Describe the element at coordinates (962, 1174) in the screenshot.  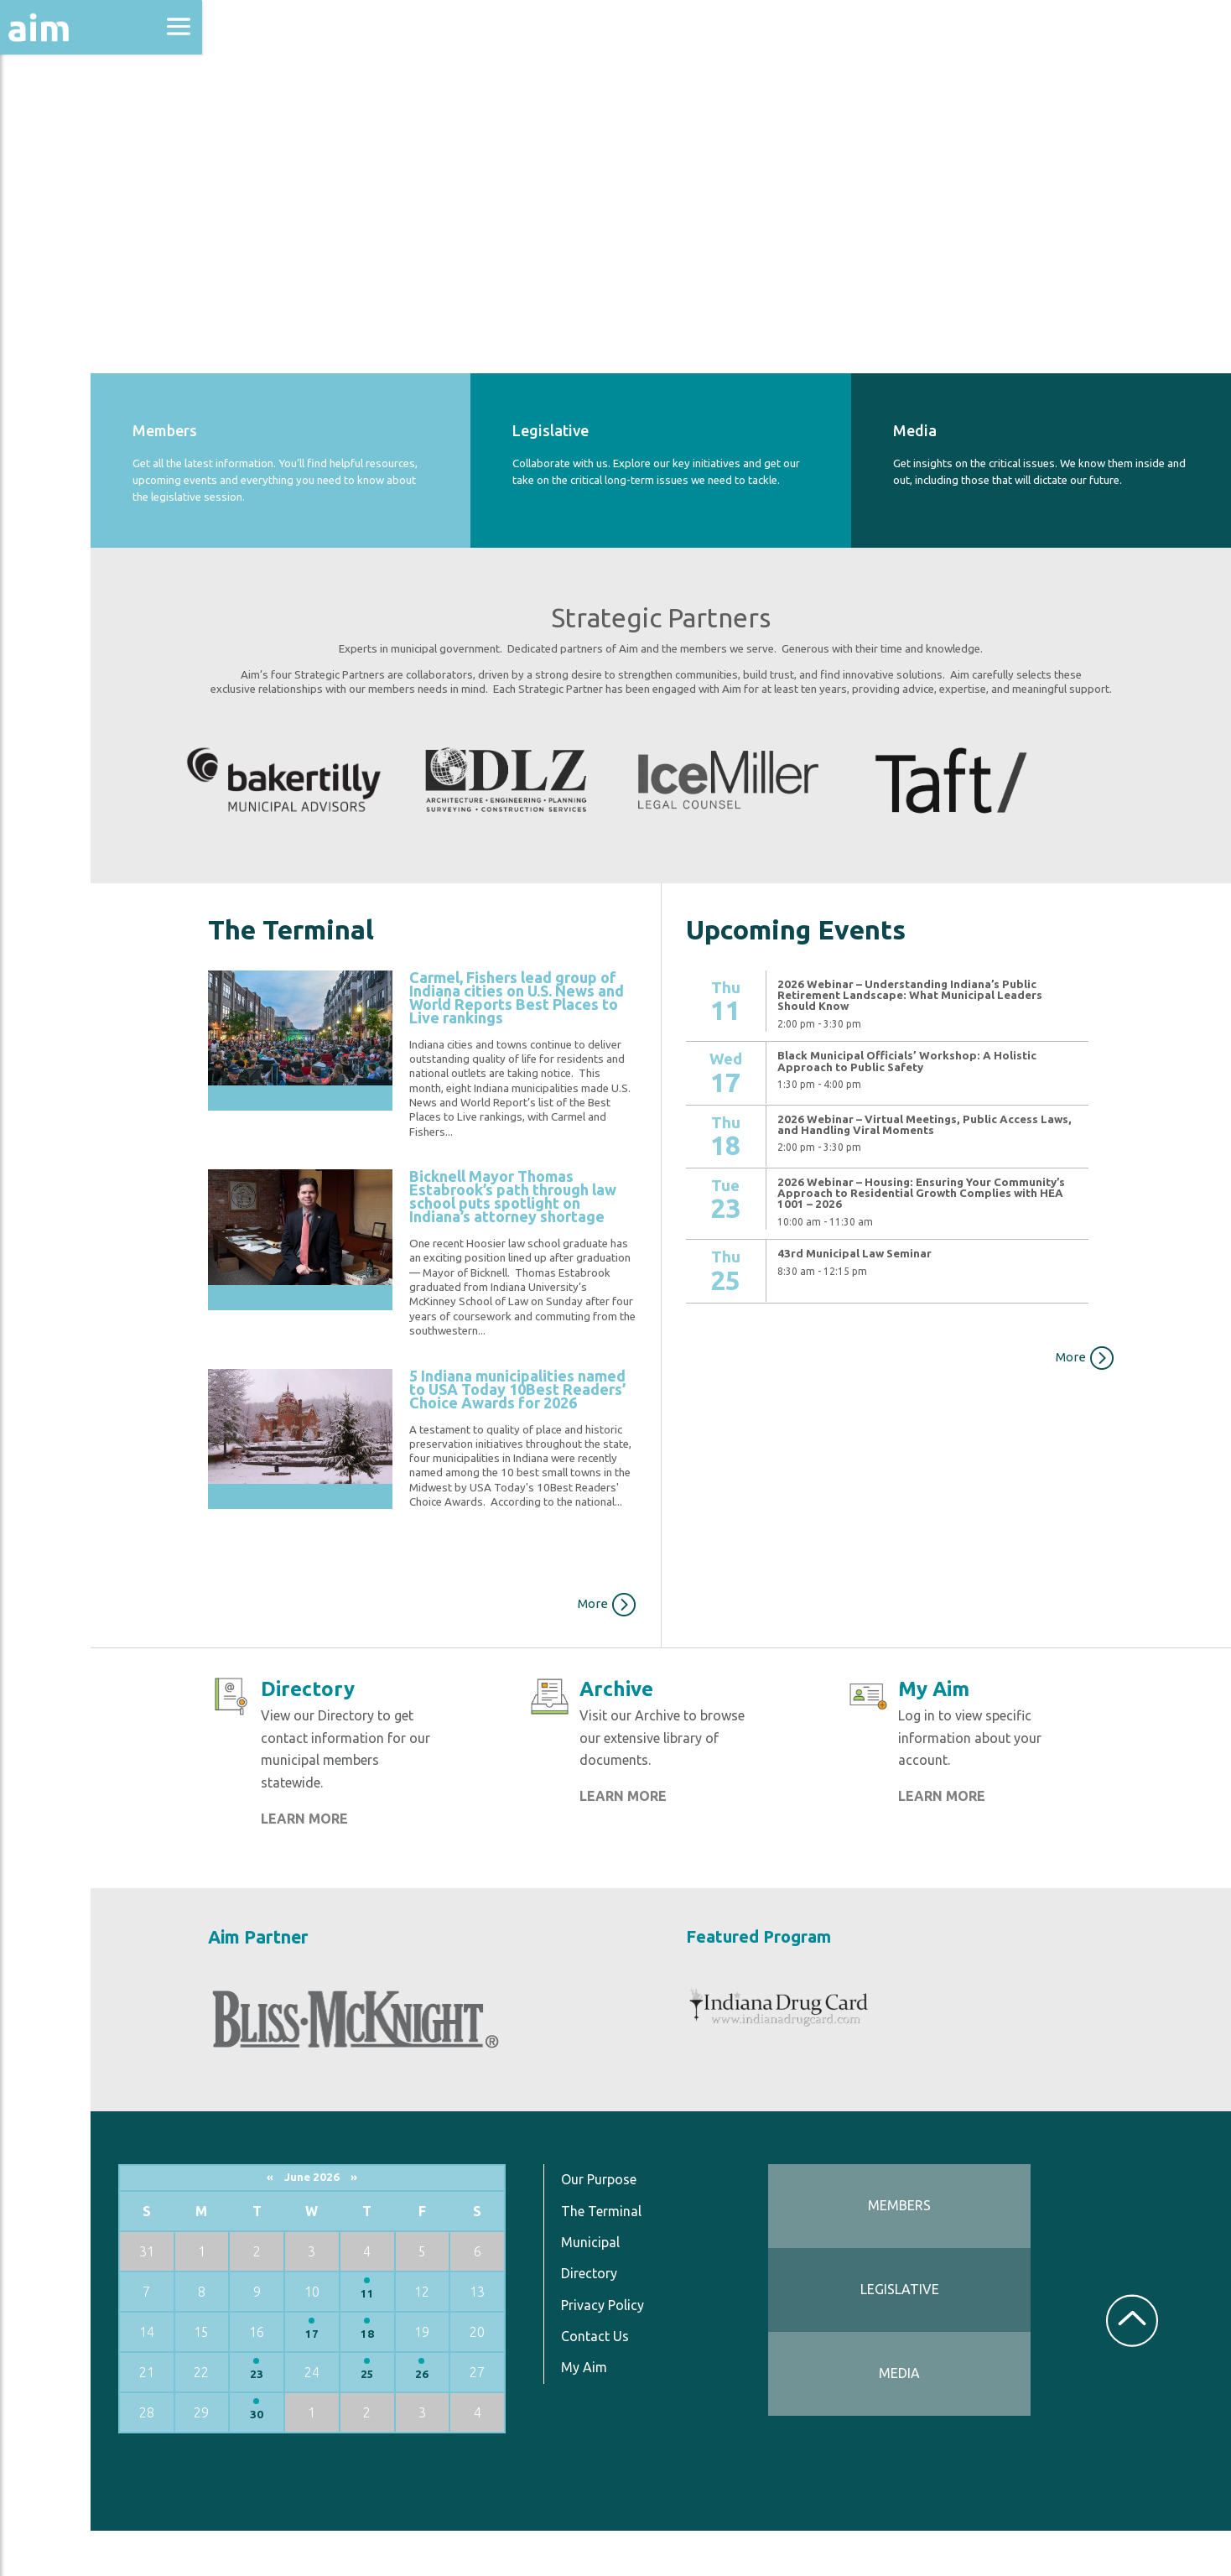
I see `2026 Webinar – Housing: Ensuring Your Community’s Approach to Residential Growth Complies with HEA 1001 – 2026` at that location.